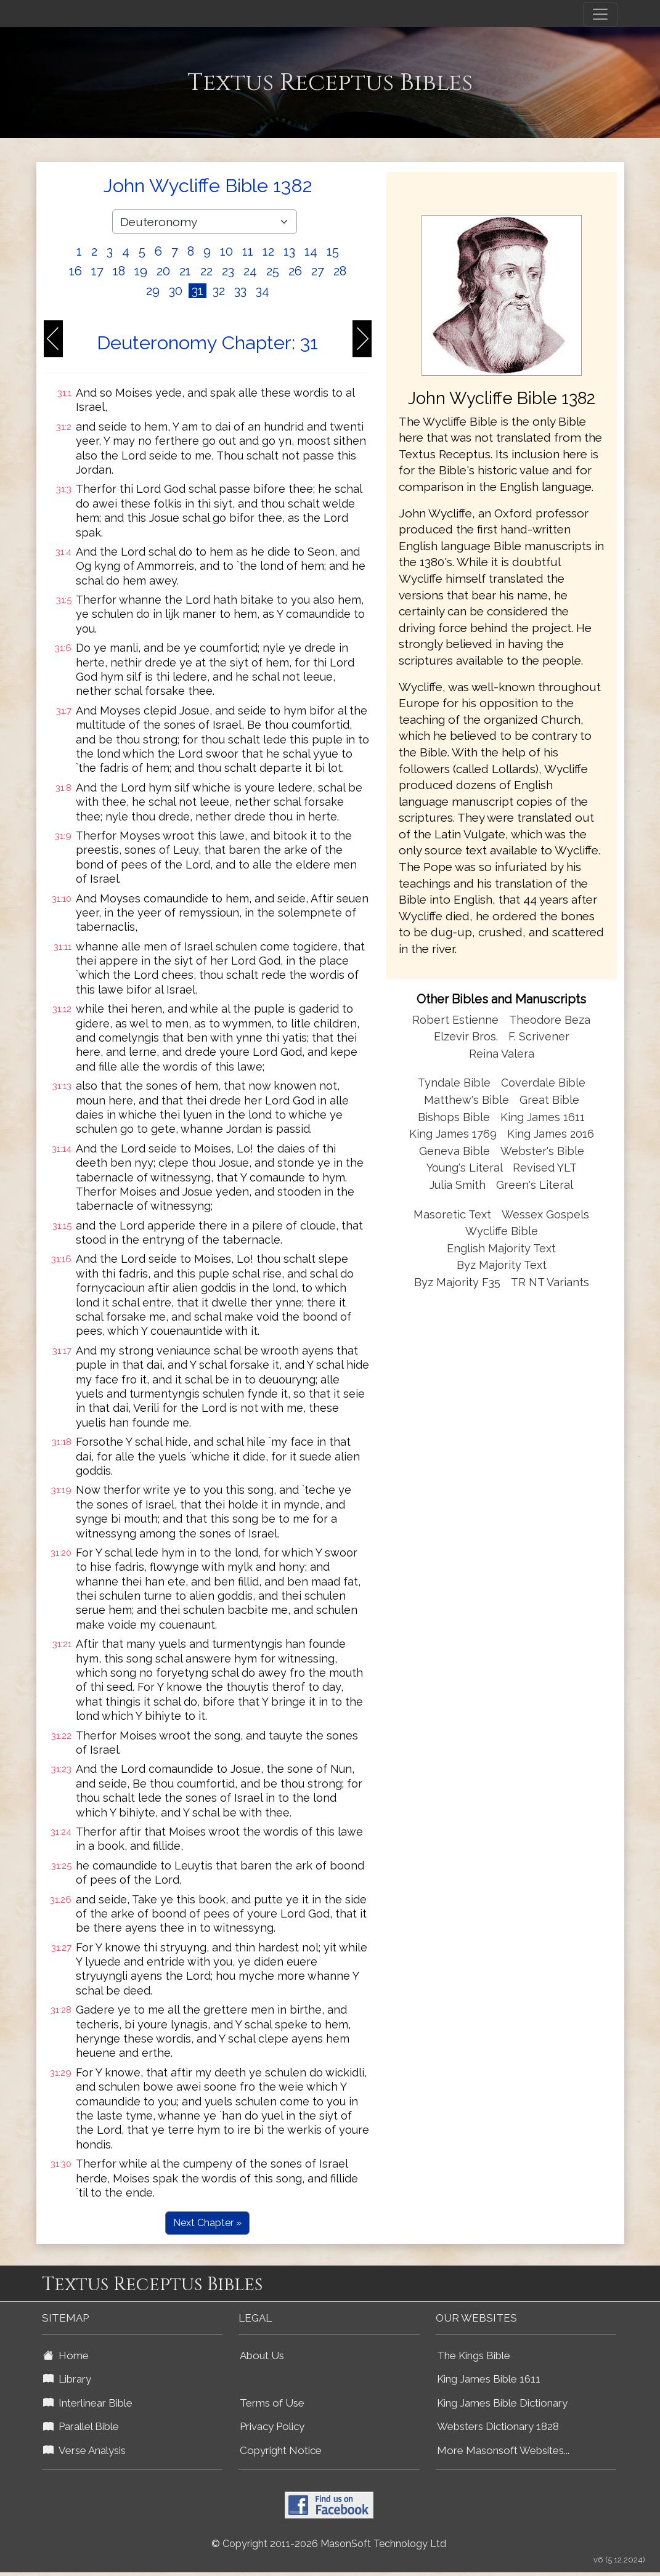 Image resolution: width=660 pixels, height=2576 pixels. Describe the element at coordinates (87, 2403) in the screenshot. I see `Interlinear Bible` at that location.